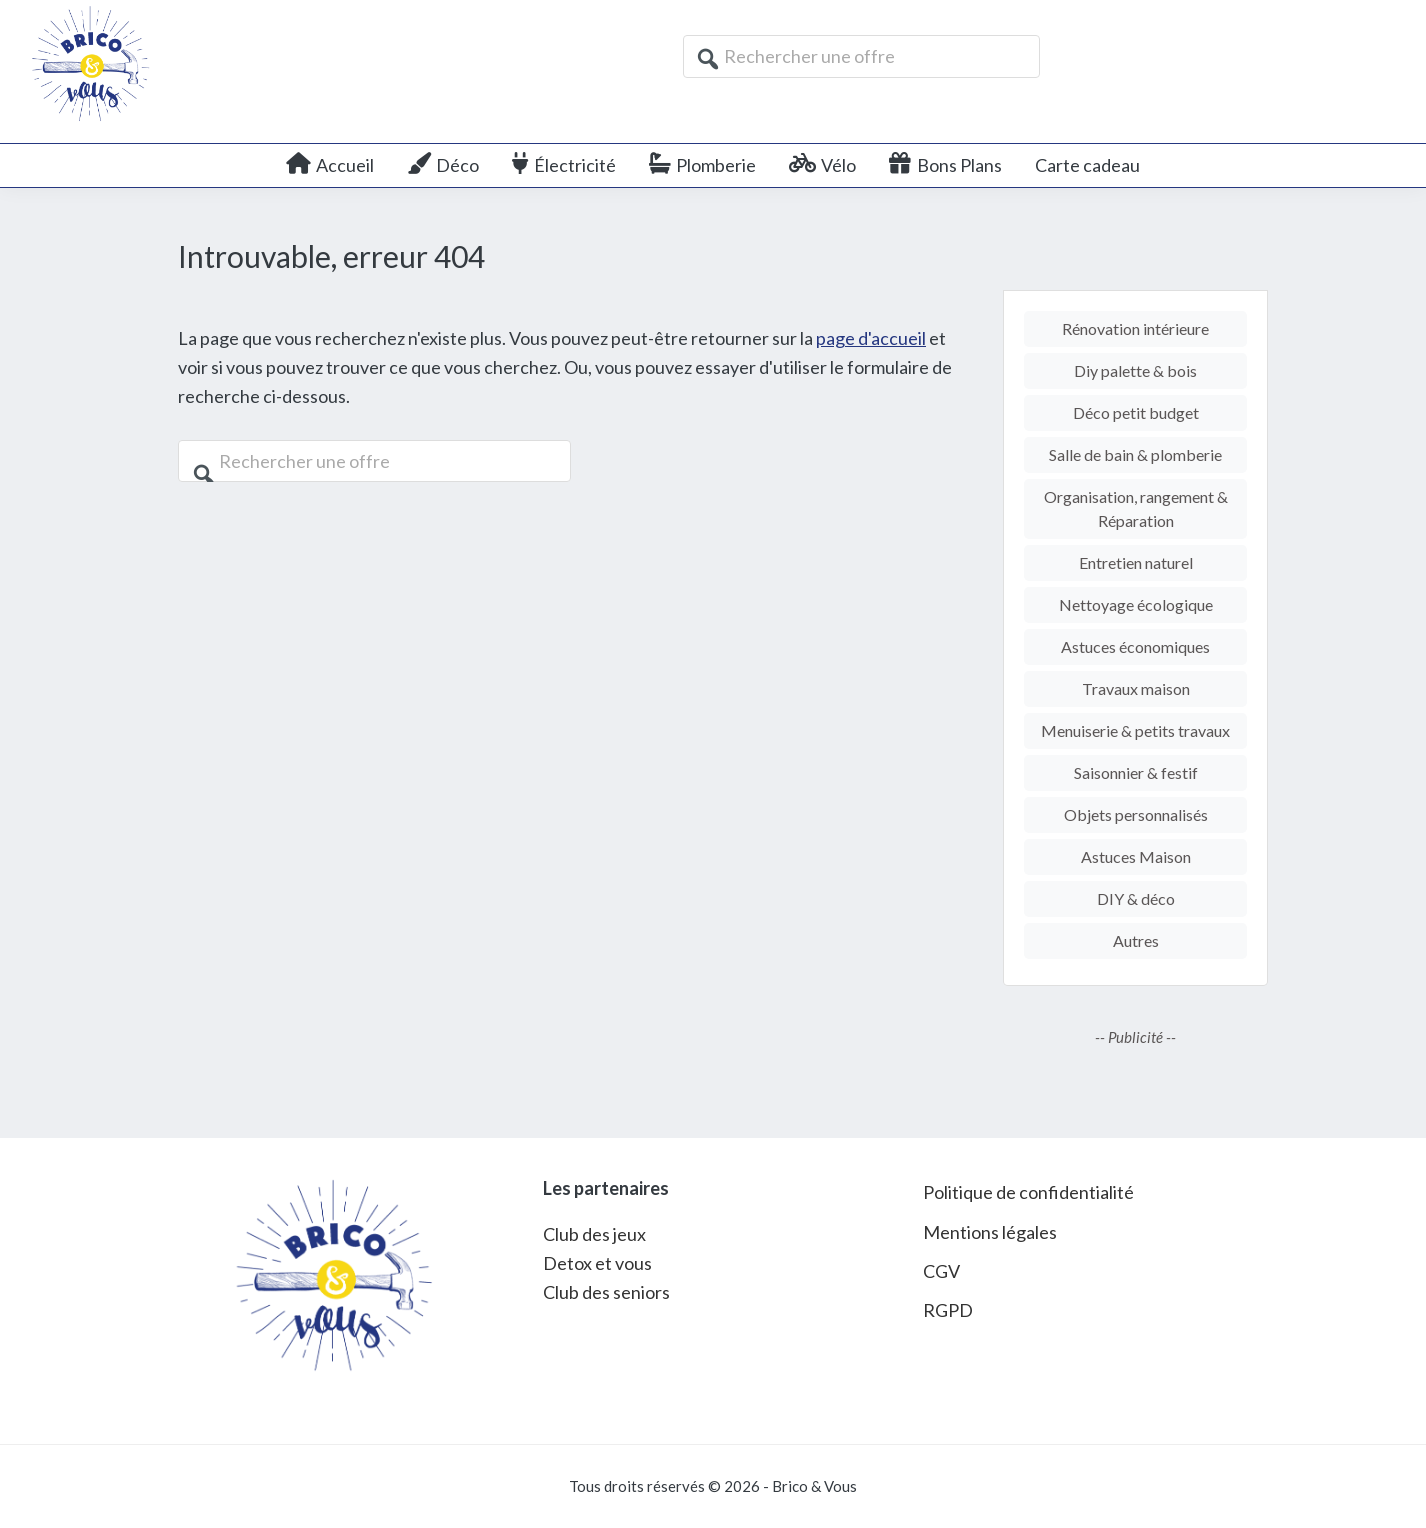 Image resolution: width=1426 pixels, height=1528 pixels. What do you see at coordinates (1136, 856) in the screenshot?
I see `Astuces Maison` at bounding box center [1136, 856].